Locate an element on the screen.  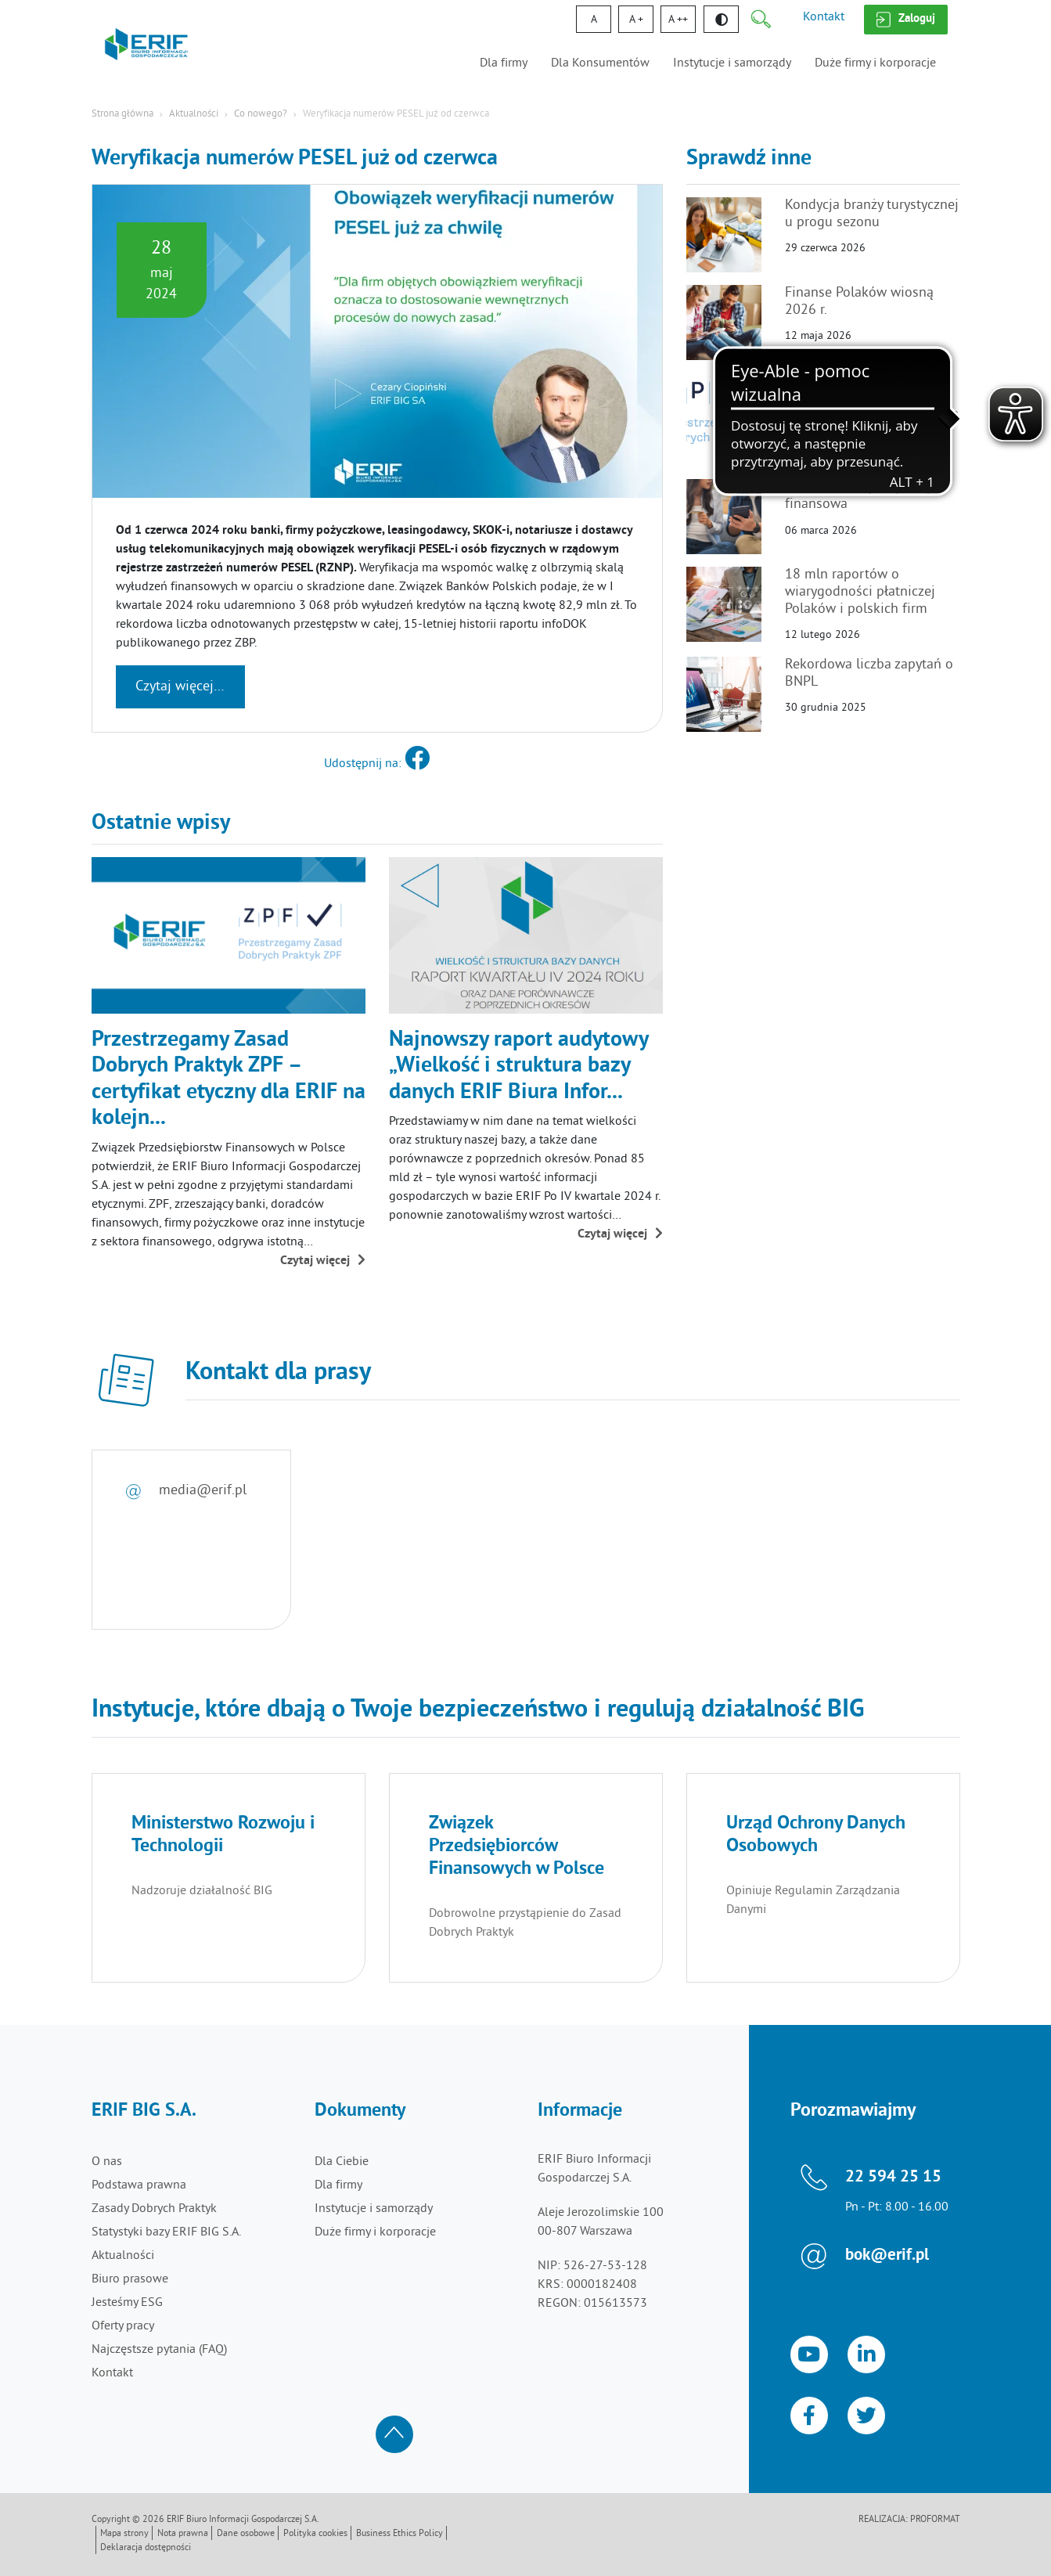
Dla Konsumentów is located at coordinates (600, 63).